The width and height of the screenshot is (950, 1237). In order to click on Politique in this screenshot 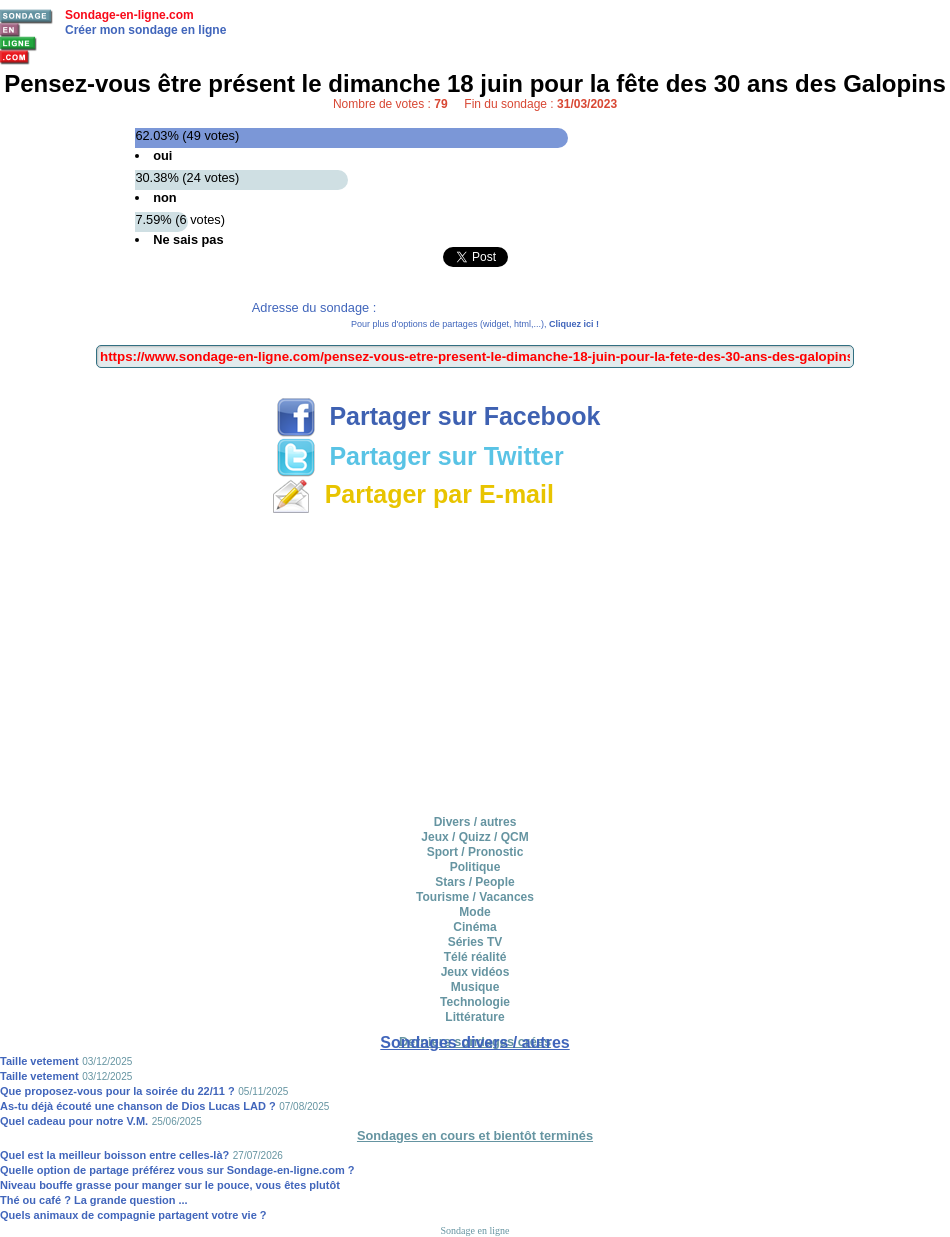, I will do `click(475, 867)`.